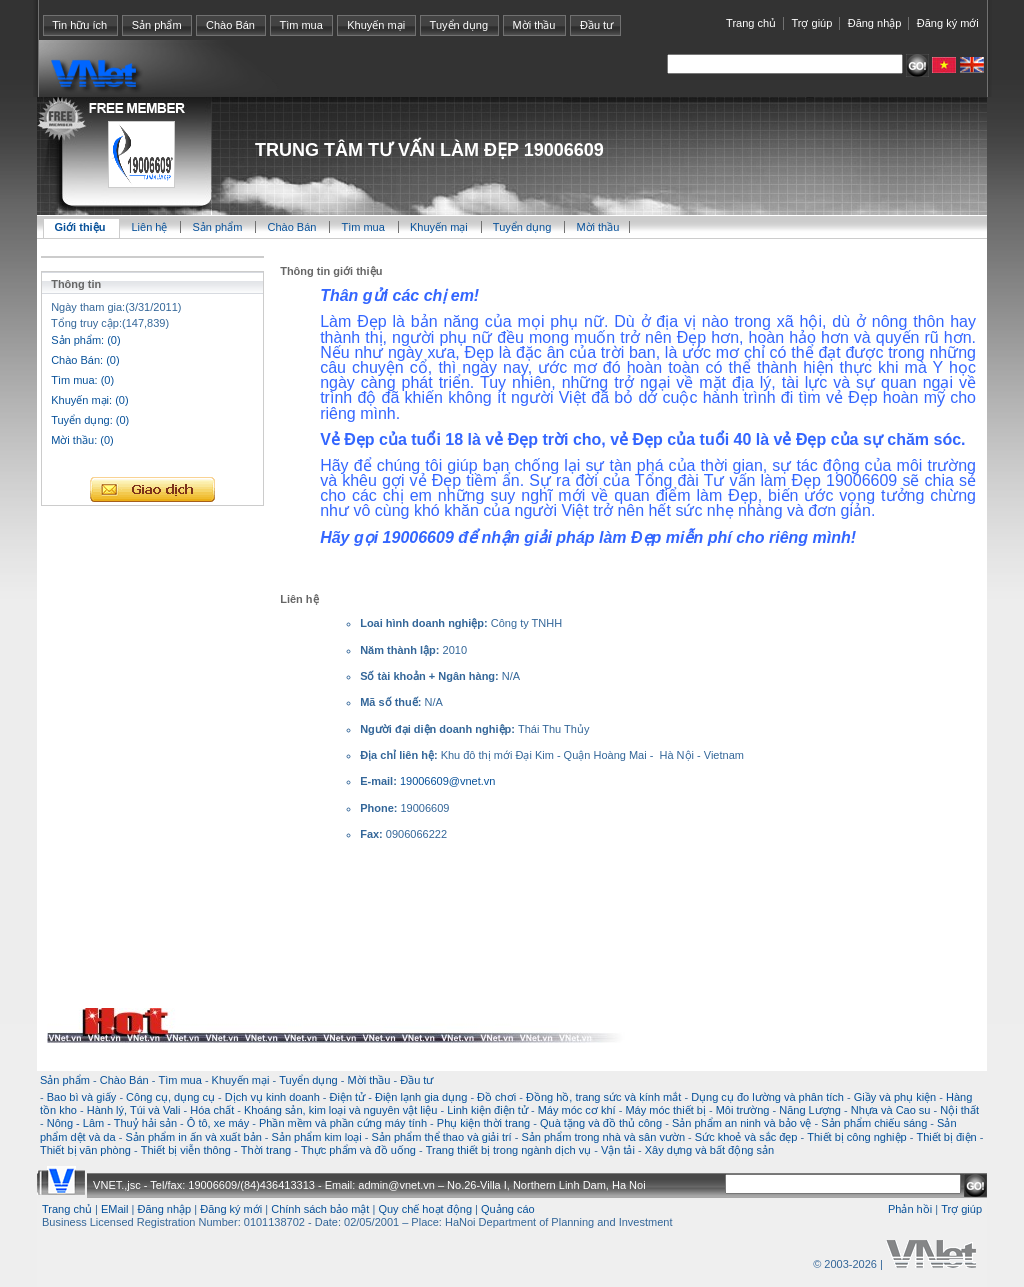  Describe the element at coordinates (340, 1110) in the screenshot. I see `Khoáng sản, kim loại và nguyên vật liệu` at that location.